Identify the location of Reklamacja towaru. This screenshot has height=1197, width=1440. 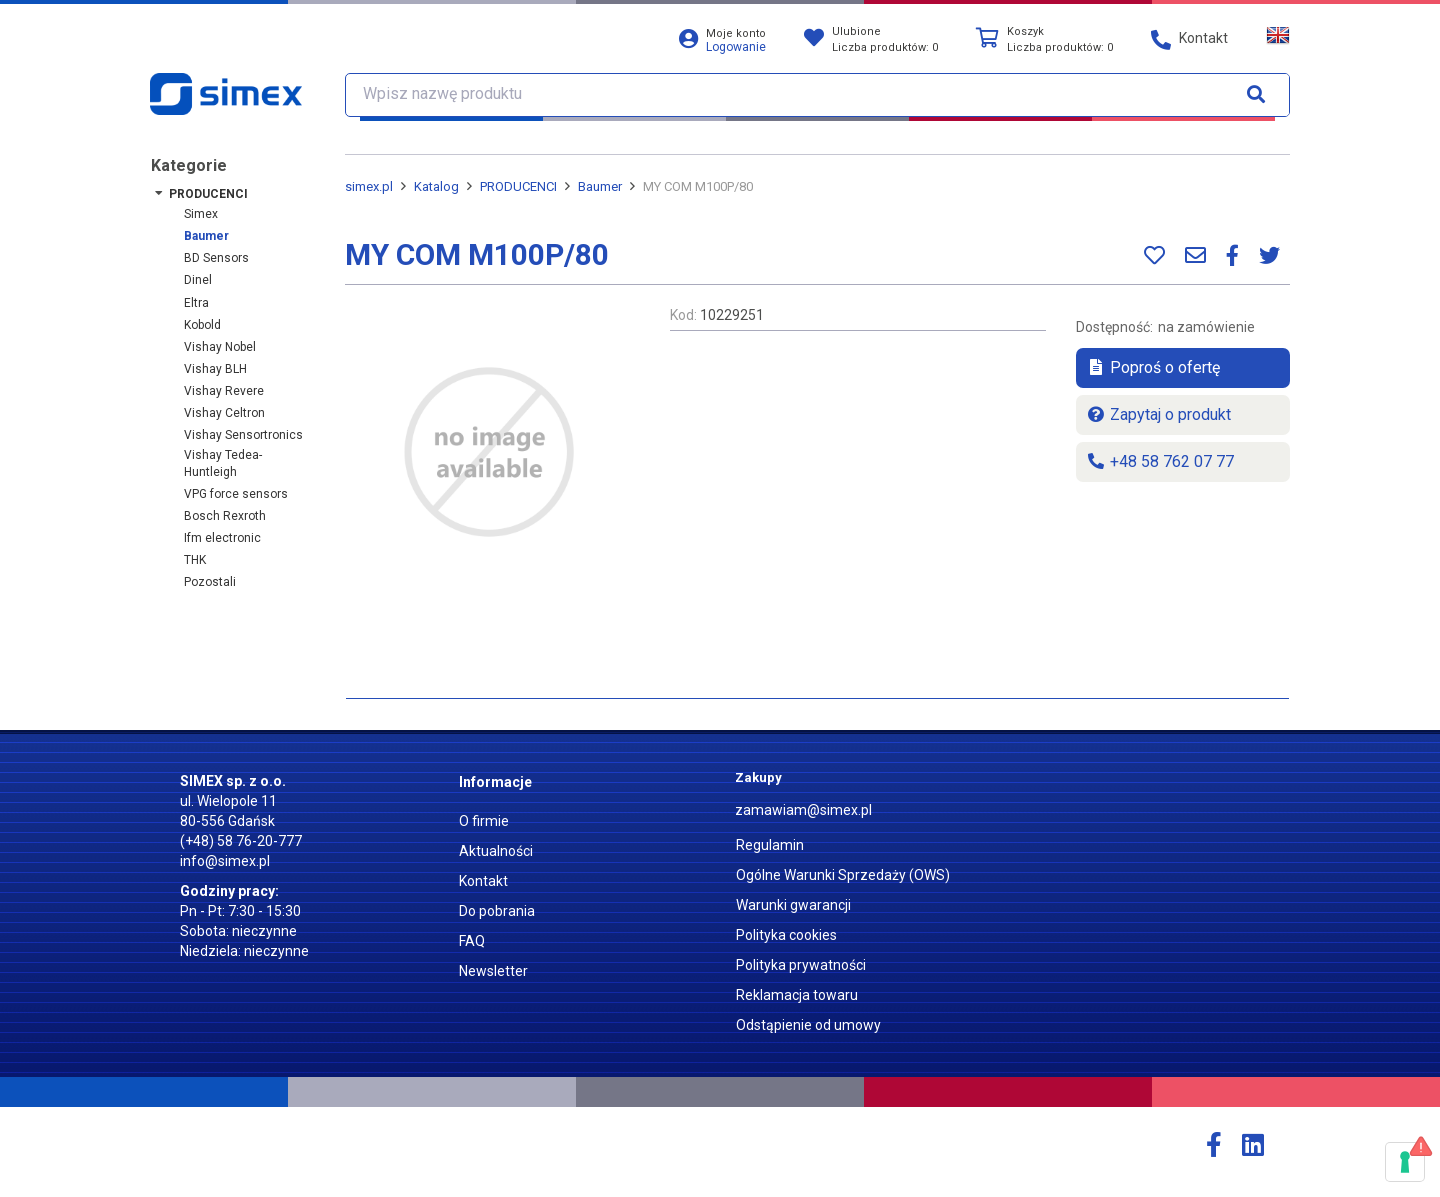
(797, 995).